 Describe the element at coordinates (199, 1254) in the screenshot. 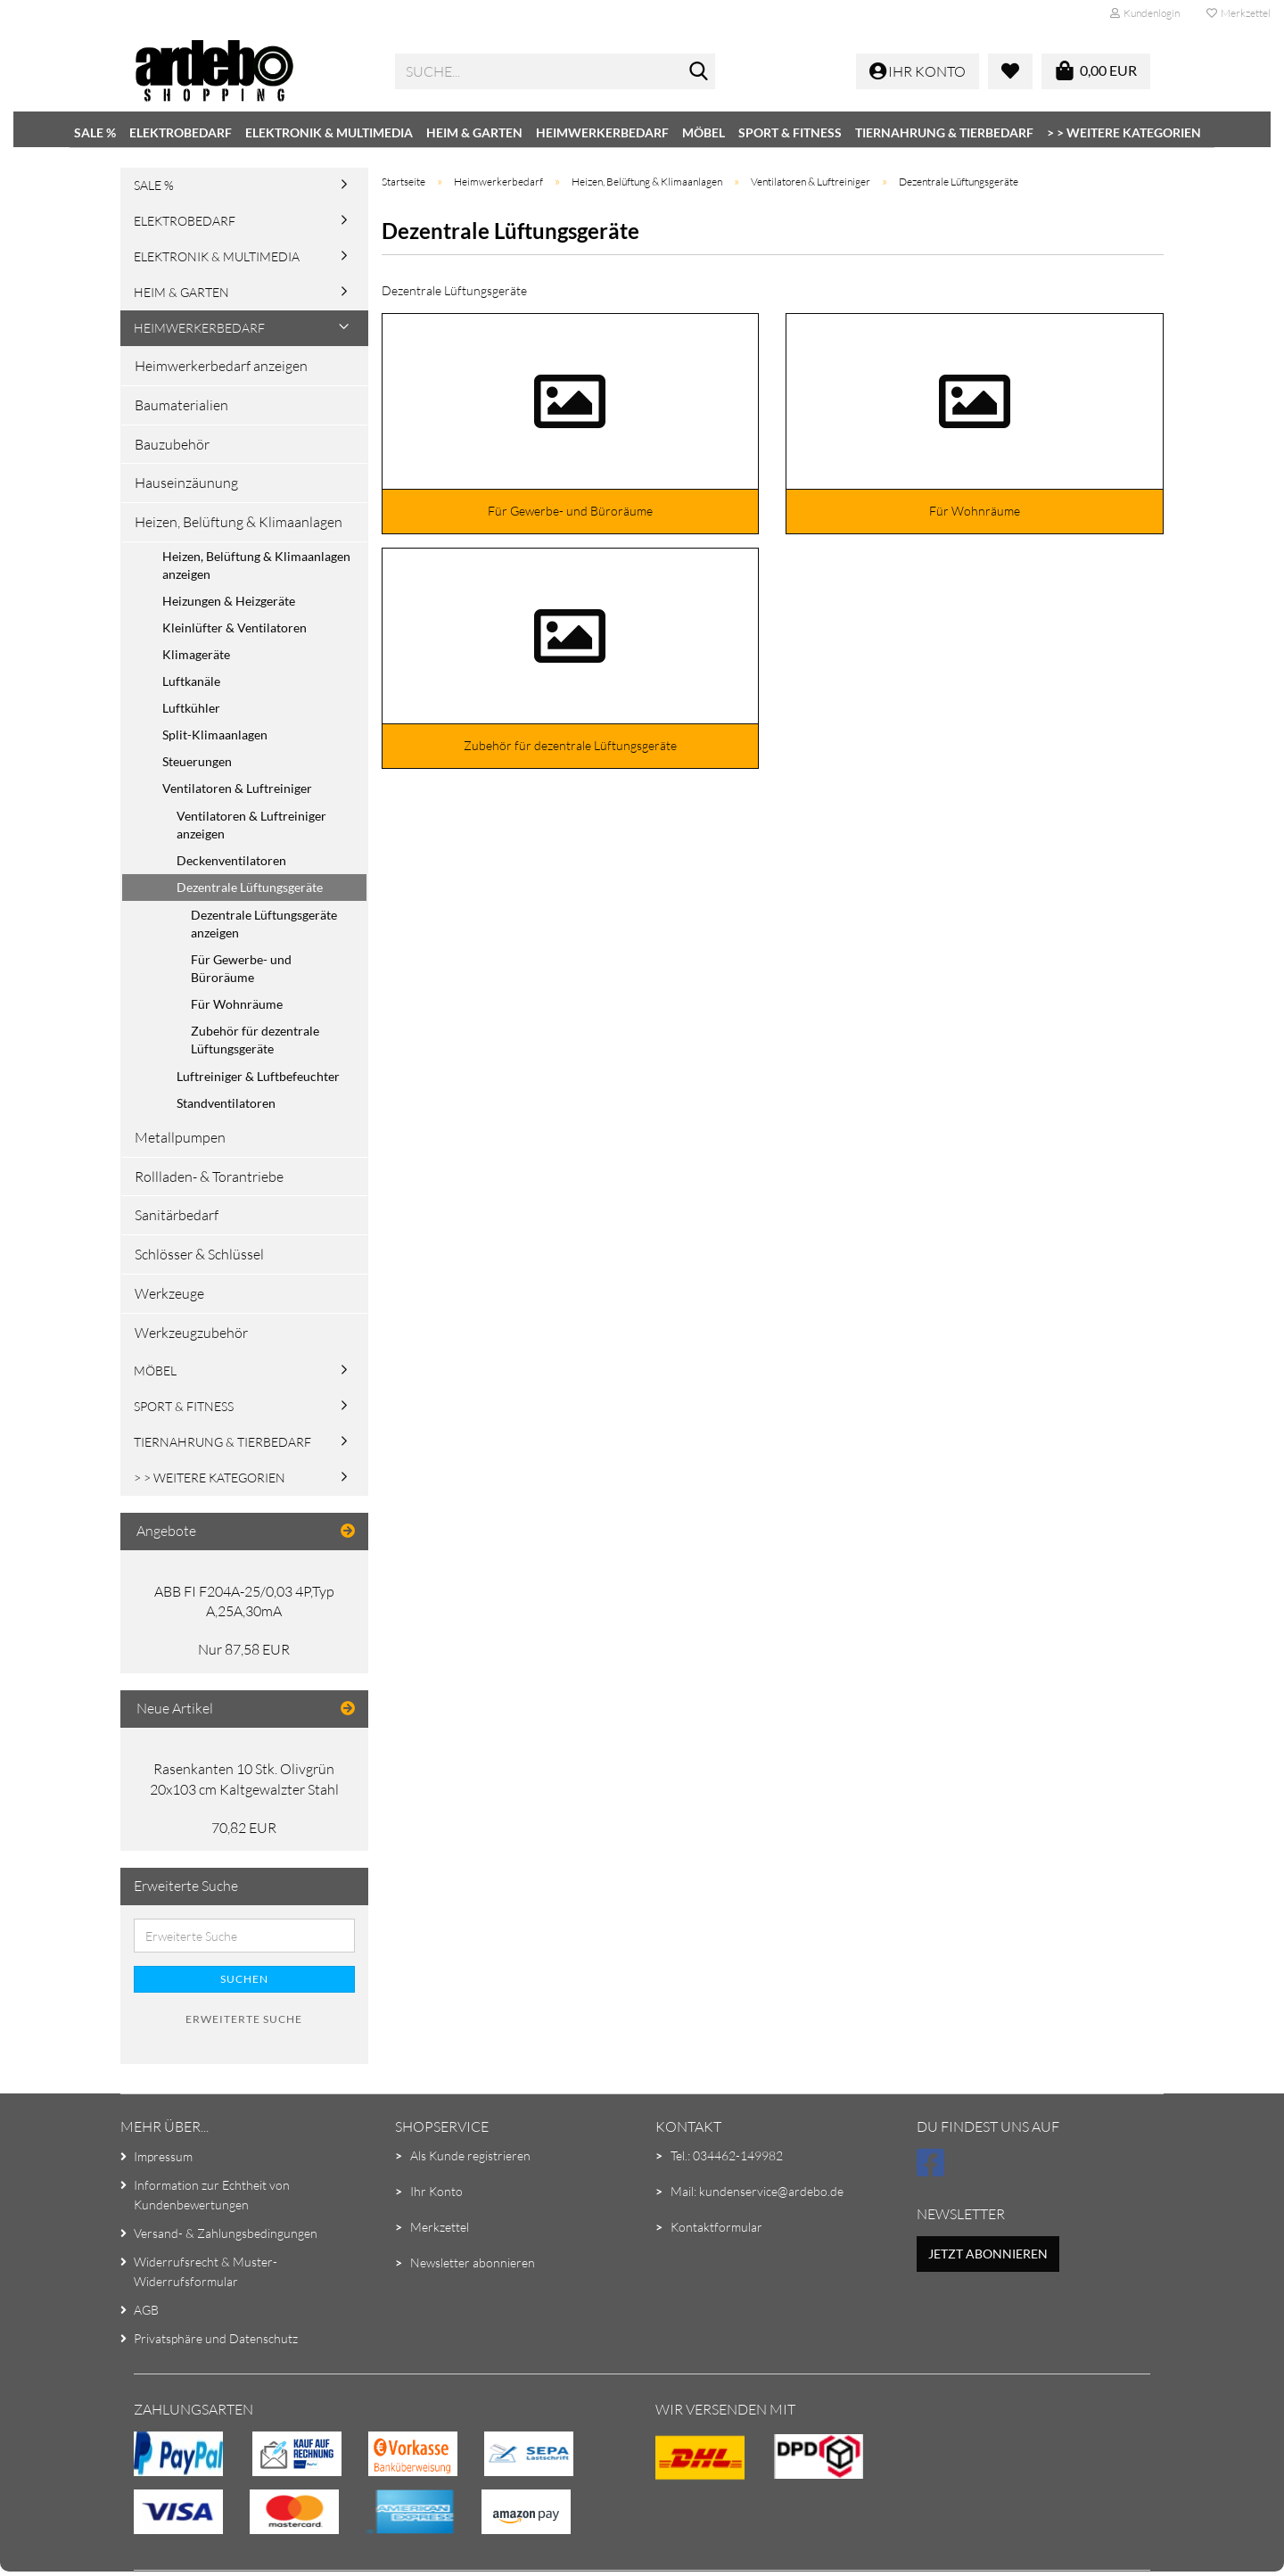

I see `Schlösser & Schlüssel` at that location.